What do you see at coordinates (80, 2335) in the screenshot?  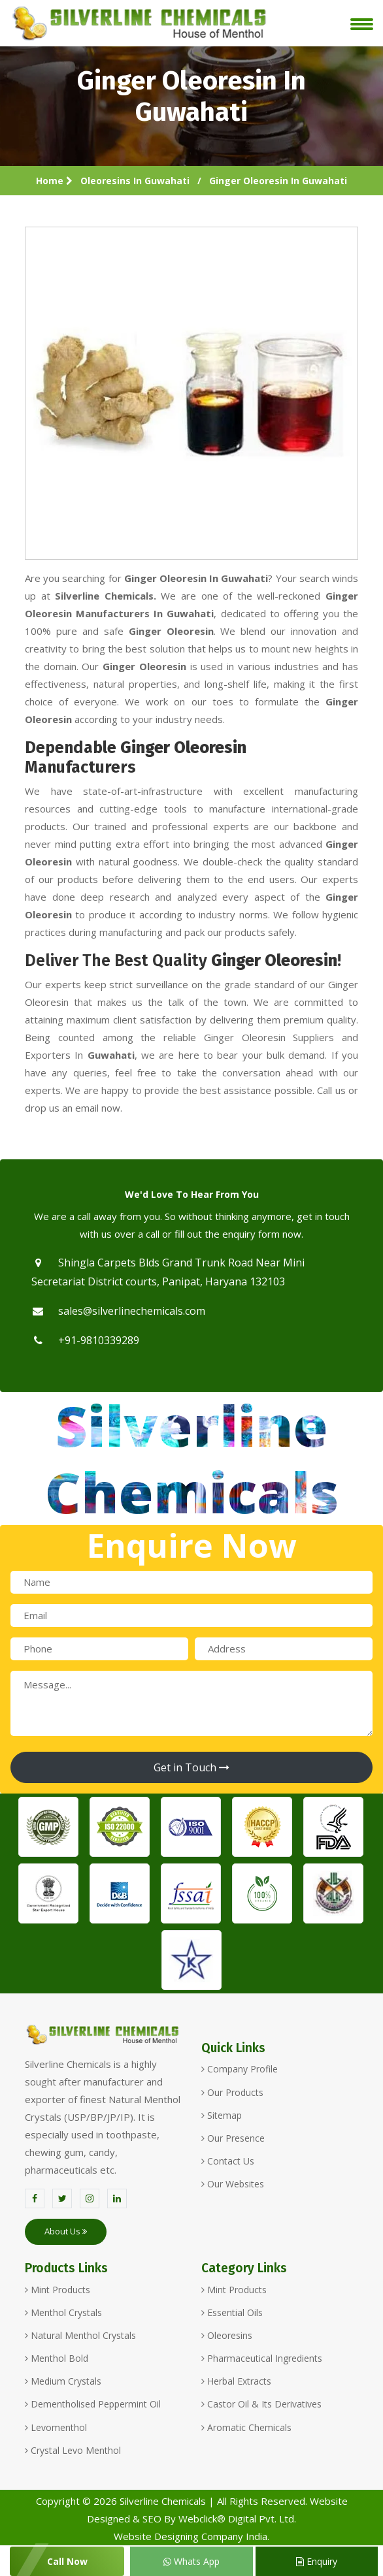 I see `Natural Menthol Crystals` at bounding box center [80, 2335].